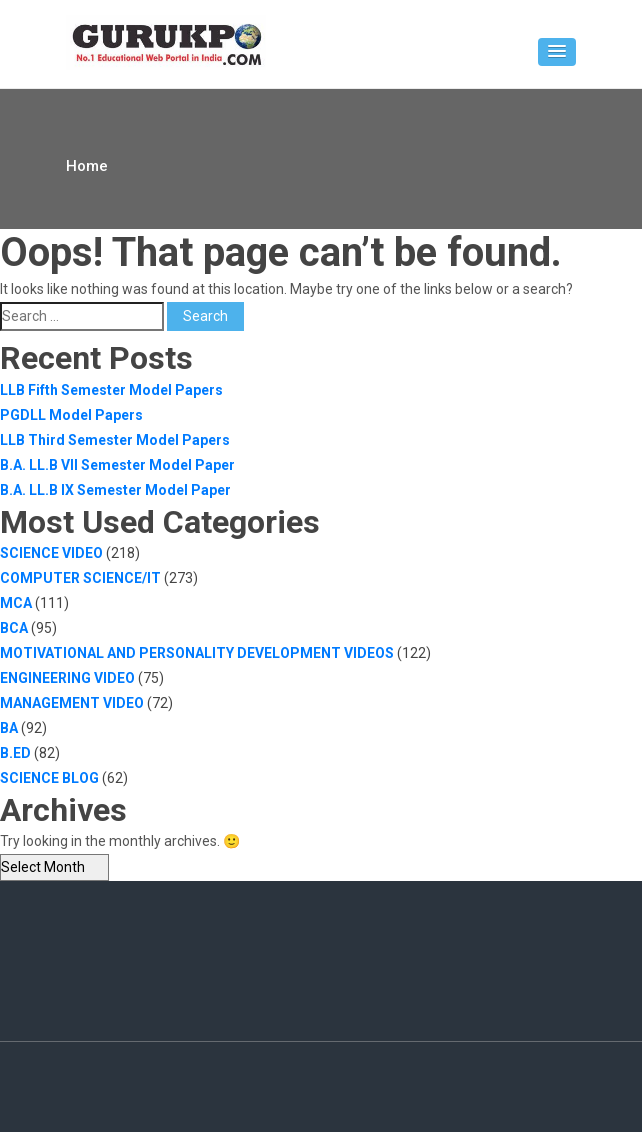 Image resolution: width=642 pixels, height=1132 pixels. I want to click on BCA, so click(14, 628).